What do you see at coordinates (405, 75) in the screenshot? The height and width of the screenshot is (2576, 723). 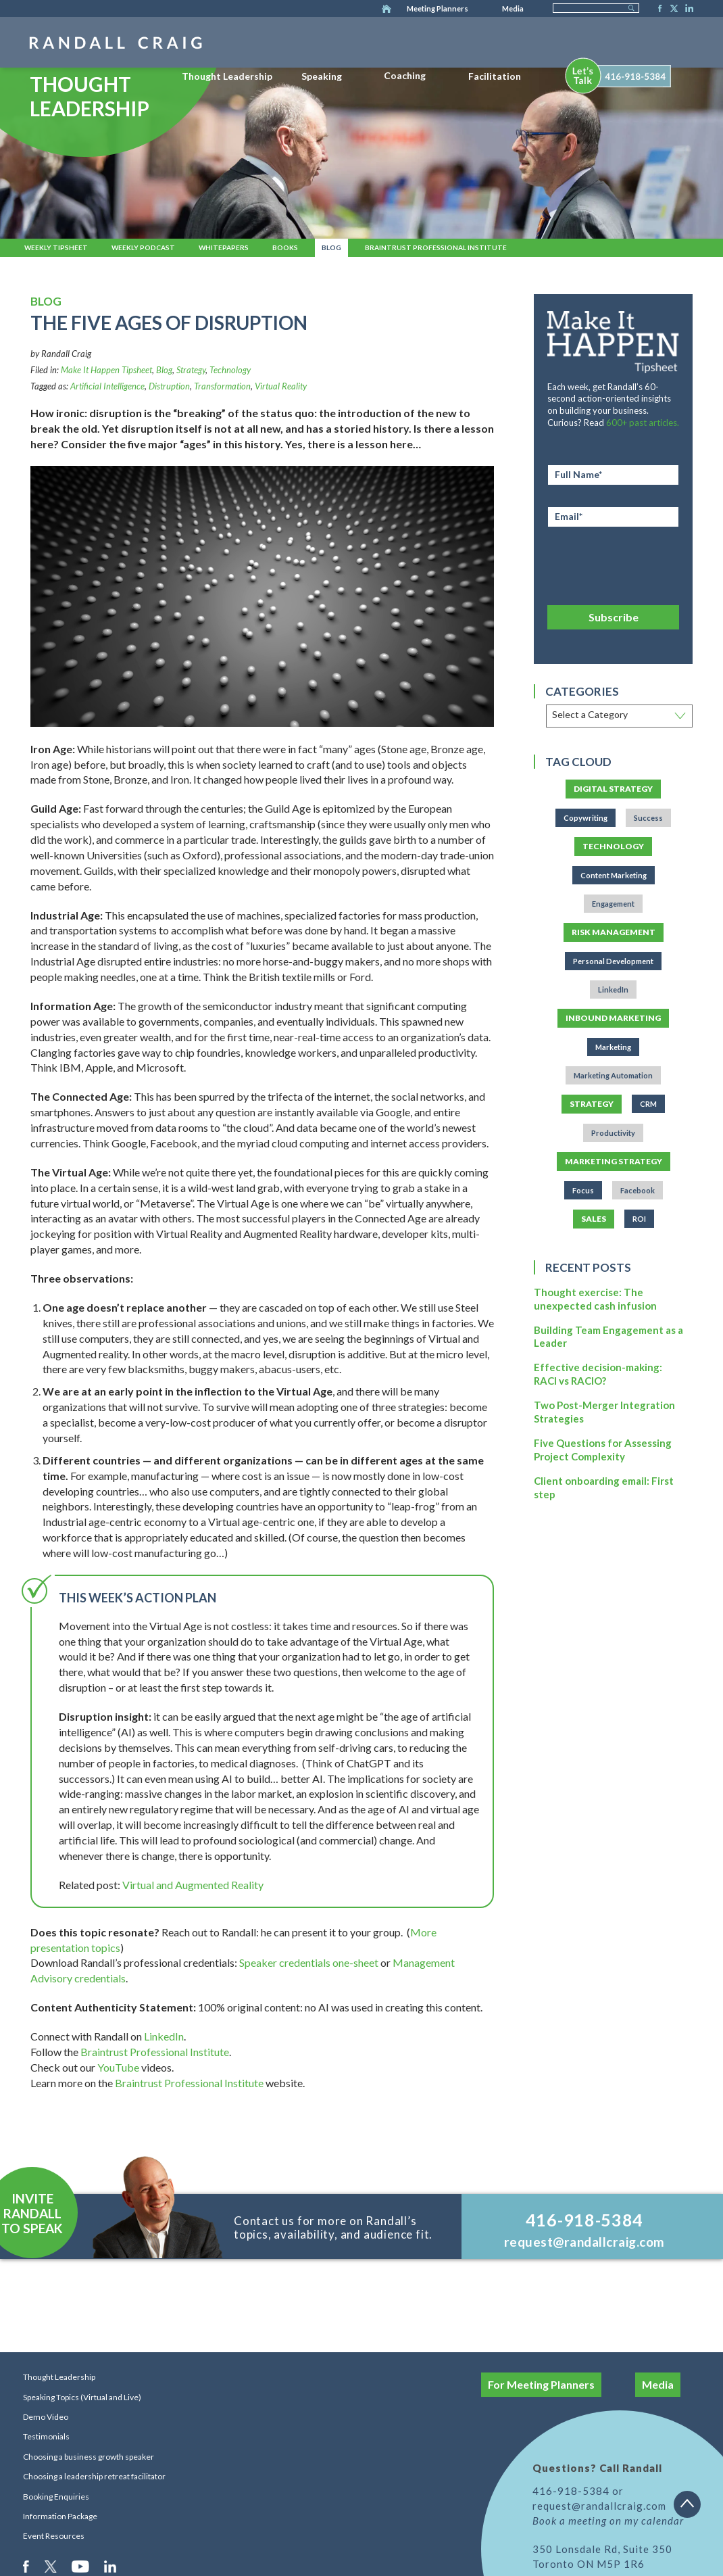 I see `Coaching` at bounding box center [405, 75].